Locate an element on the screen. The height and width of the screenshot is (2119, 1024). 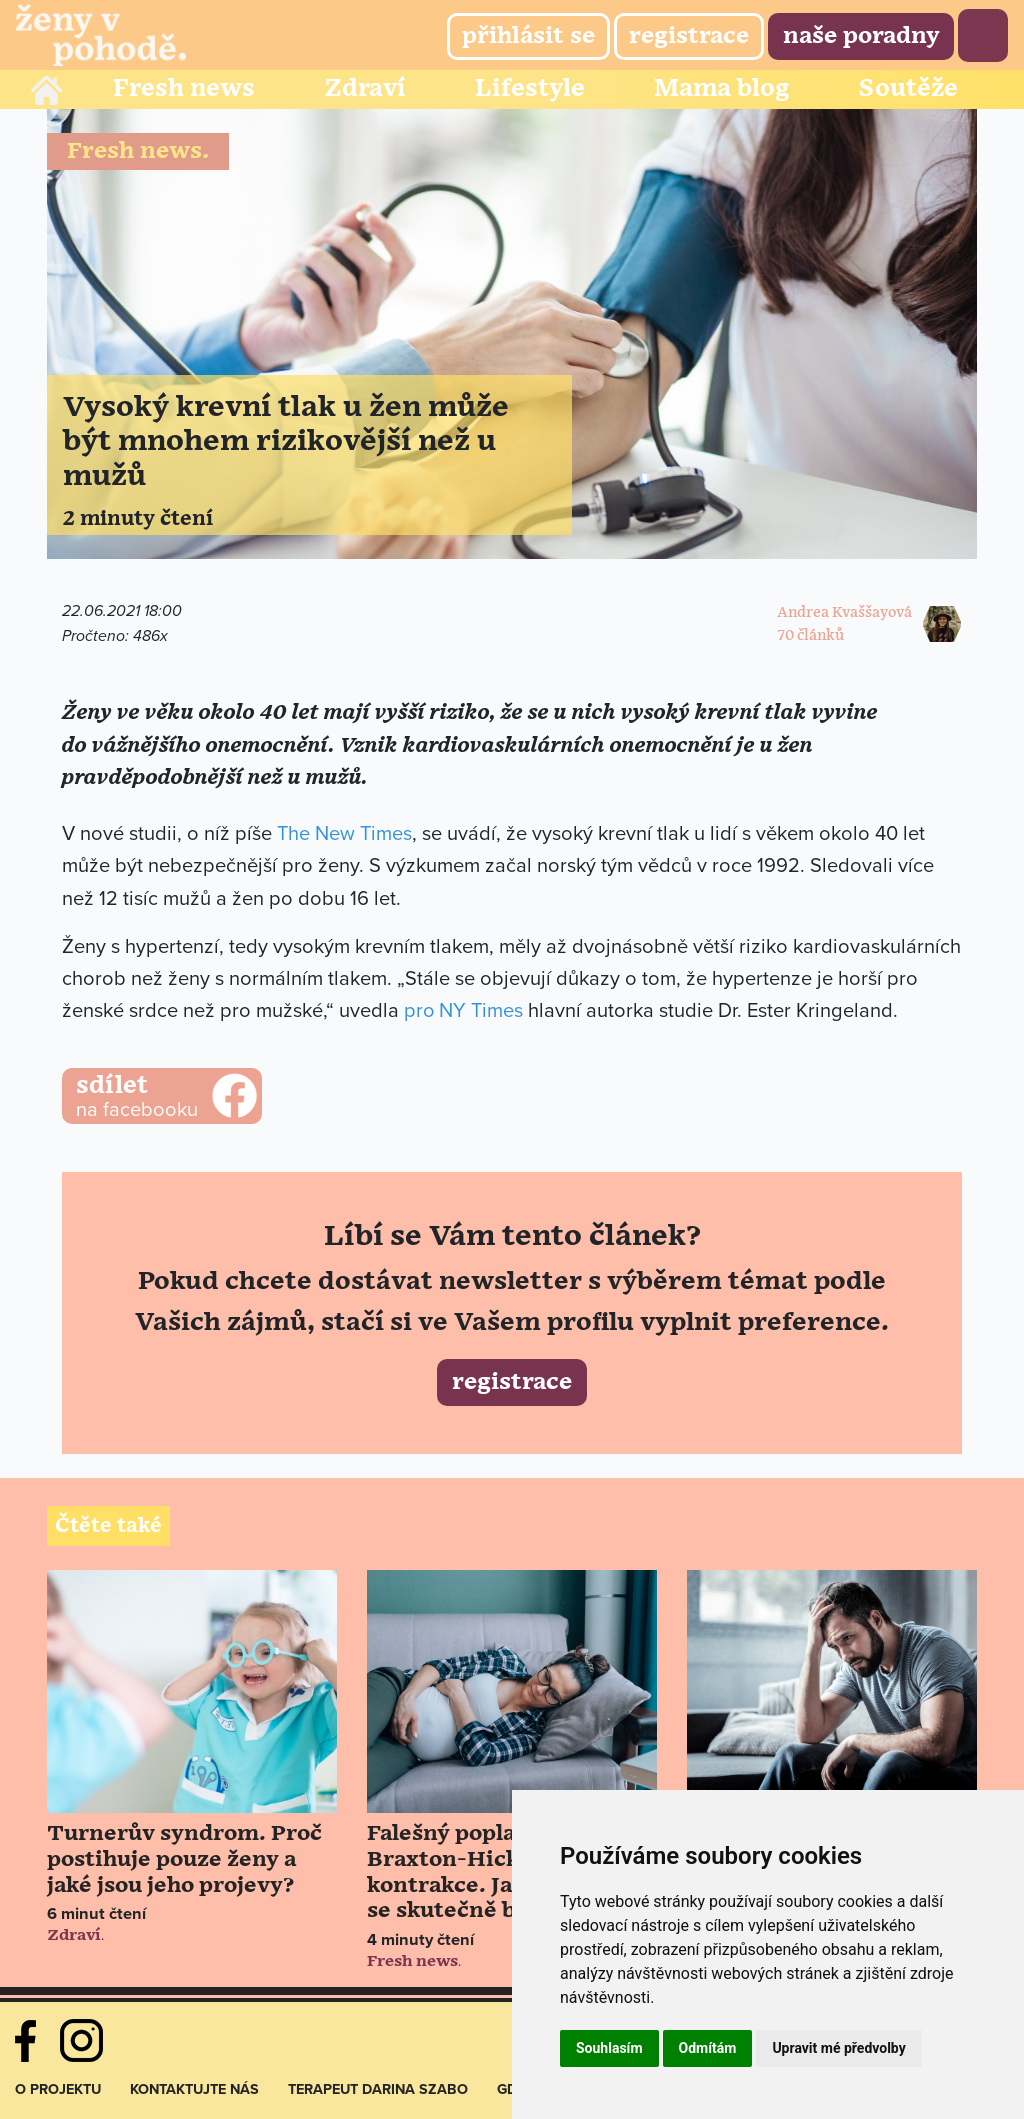
Terapeut Darina Szabo is located at coordinates (378, 2086).